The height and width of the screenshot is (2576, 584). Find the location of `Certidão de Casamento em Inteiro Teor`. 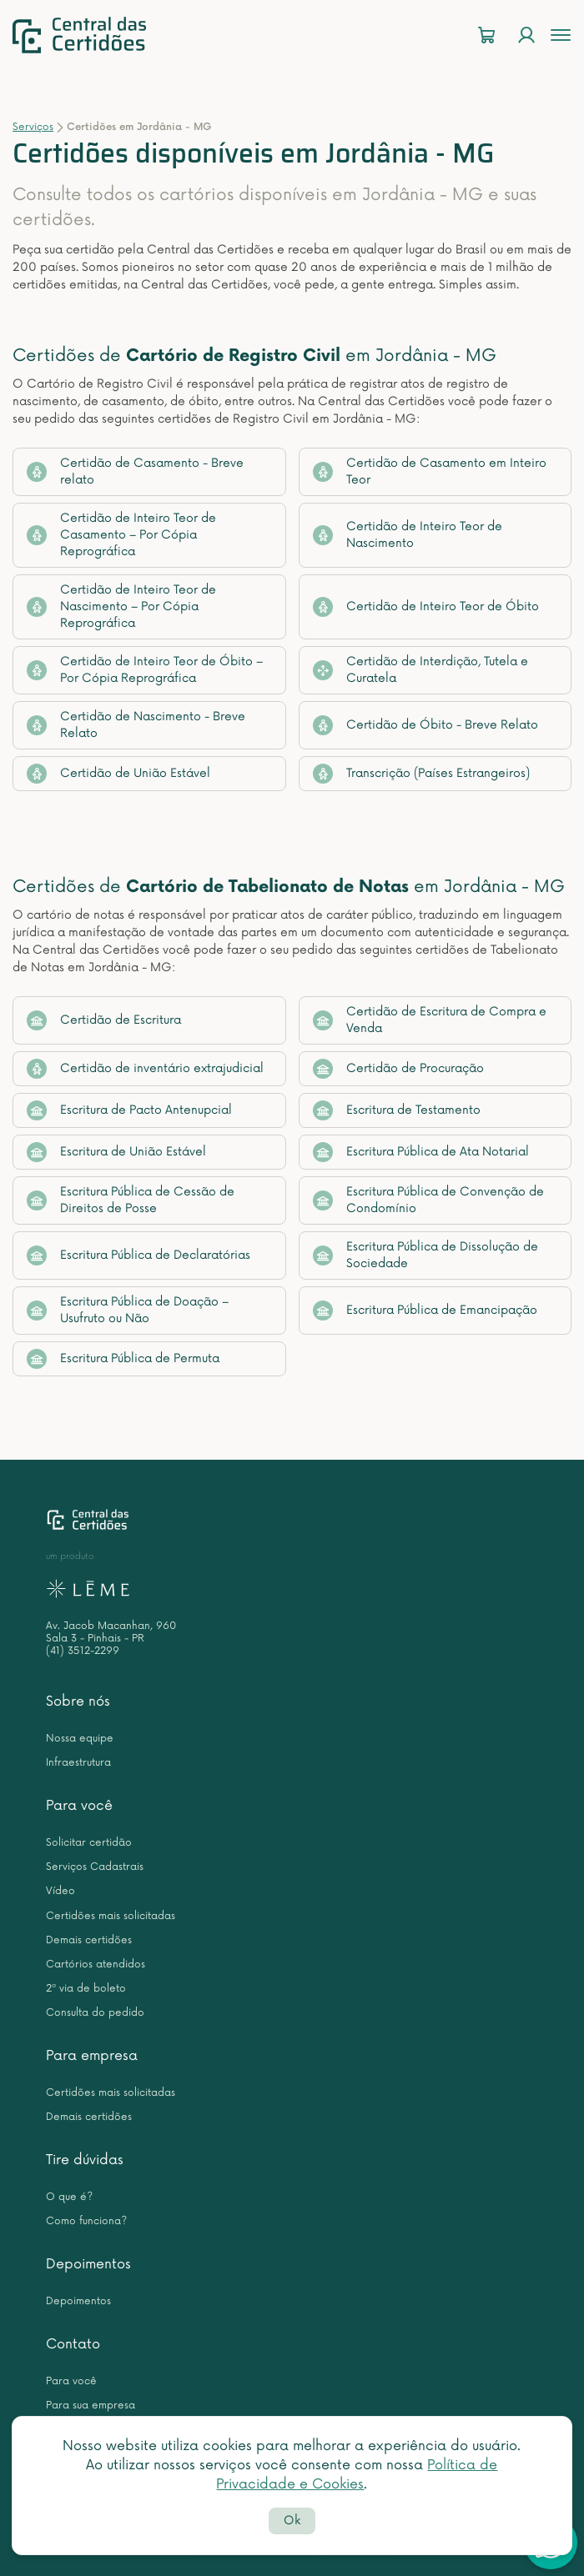

Certidão de Casamento em Inteiro Teor is located at coordinates (429, 471).